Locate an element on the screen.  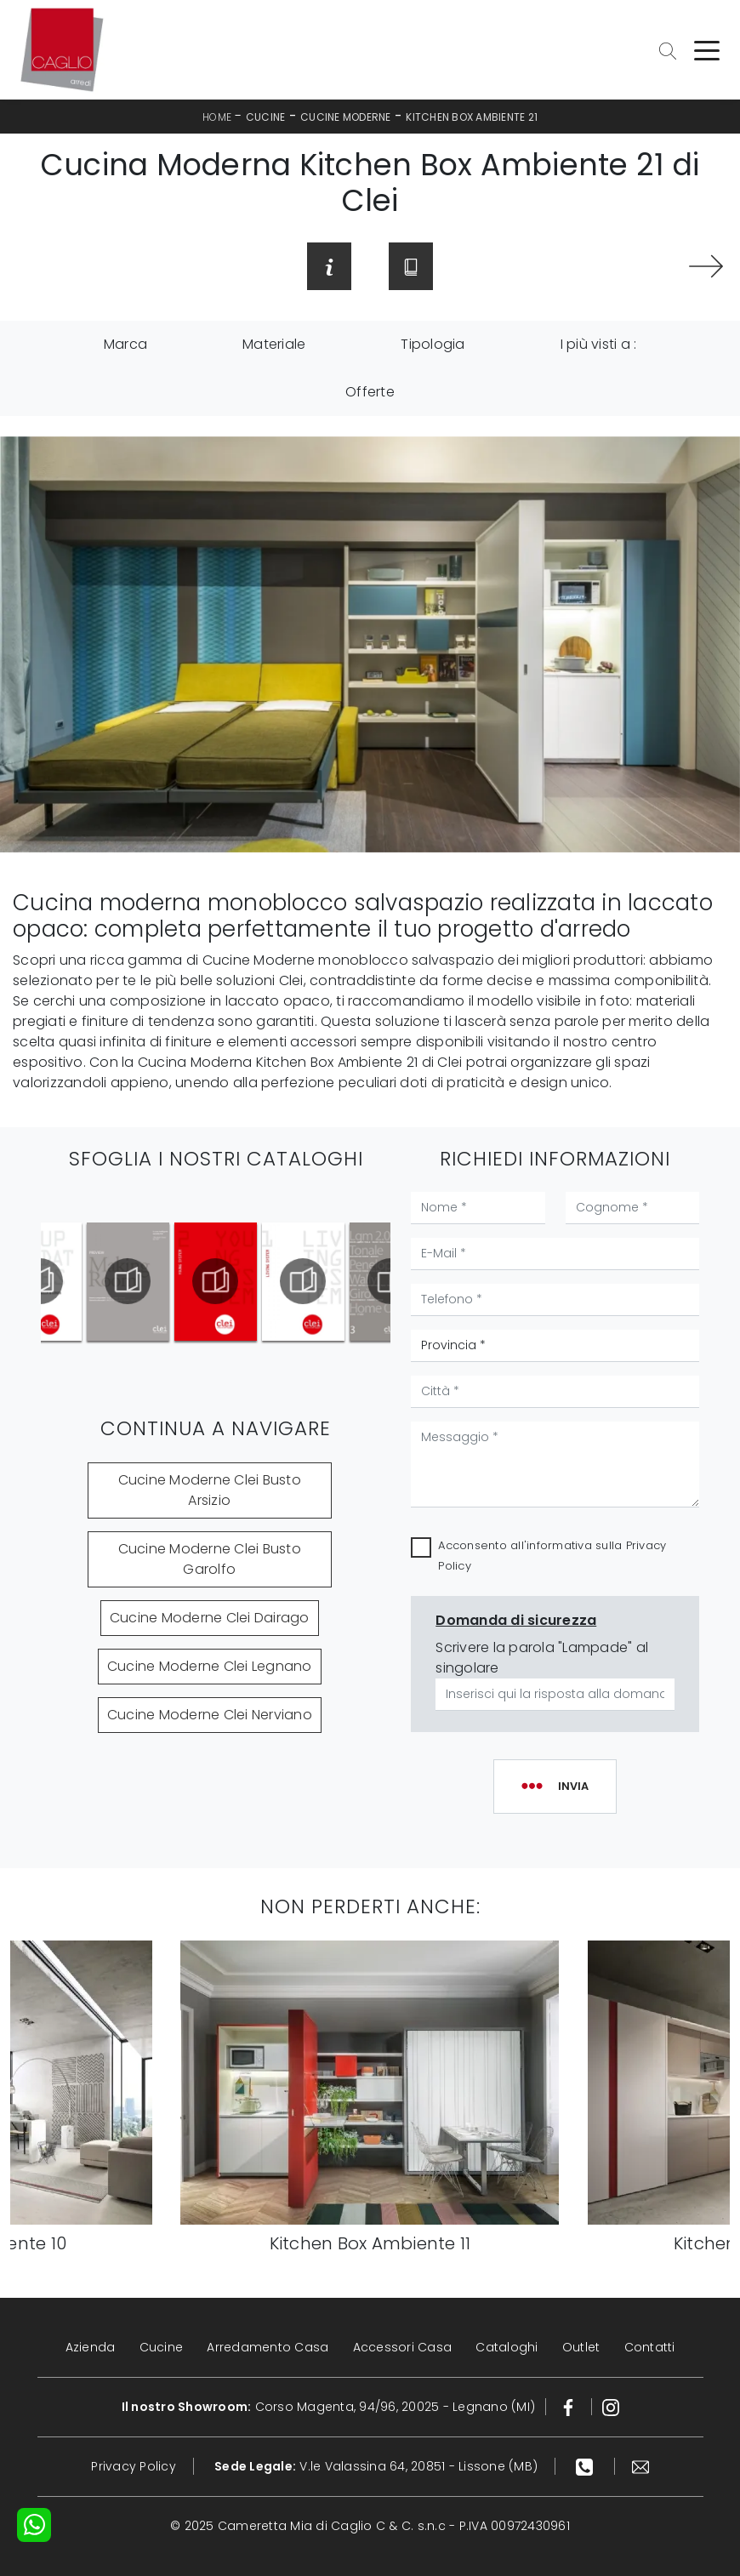
Azienda is located at coordinates (90, 2347).